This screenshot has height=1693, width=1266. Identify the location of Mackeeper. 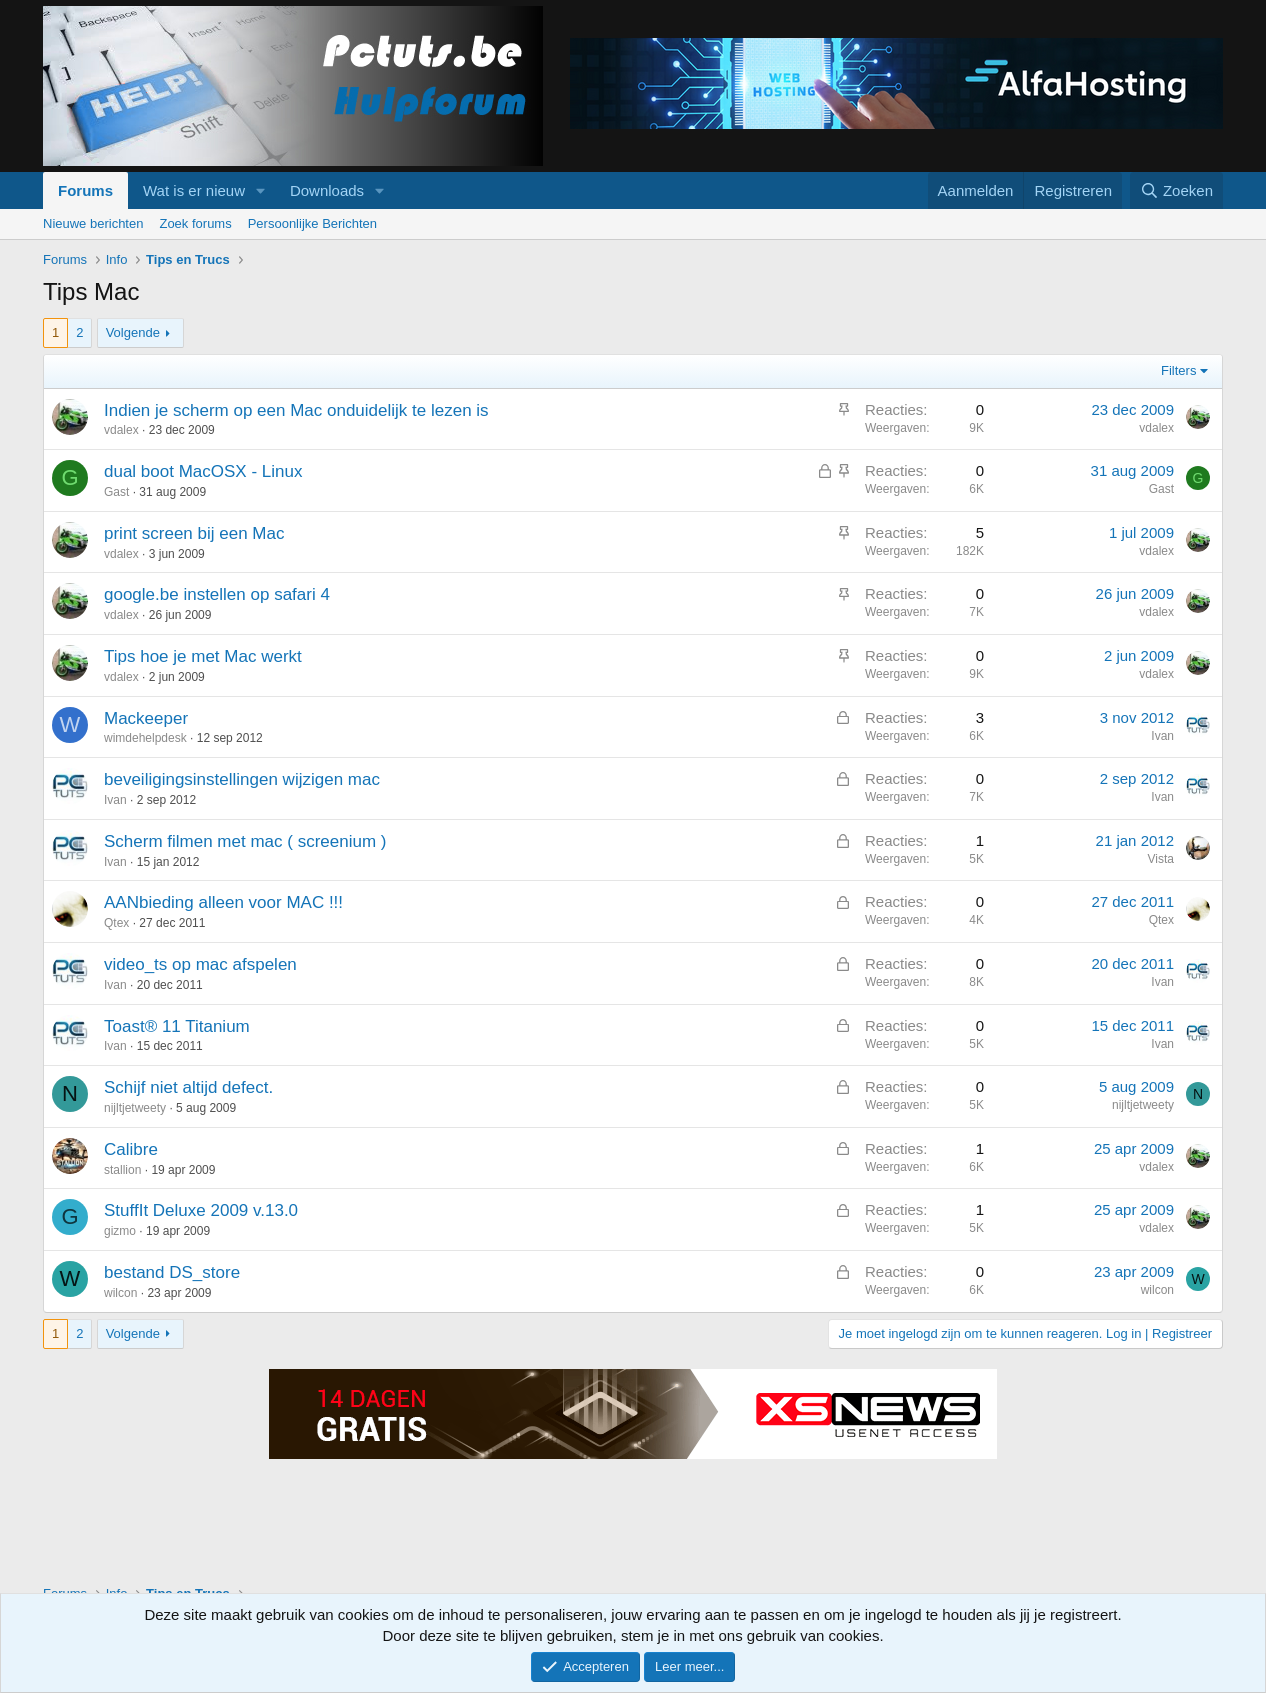
(146, 718).